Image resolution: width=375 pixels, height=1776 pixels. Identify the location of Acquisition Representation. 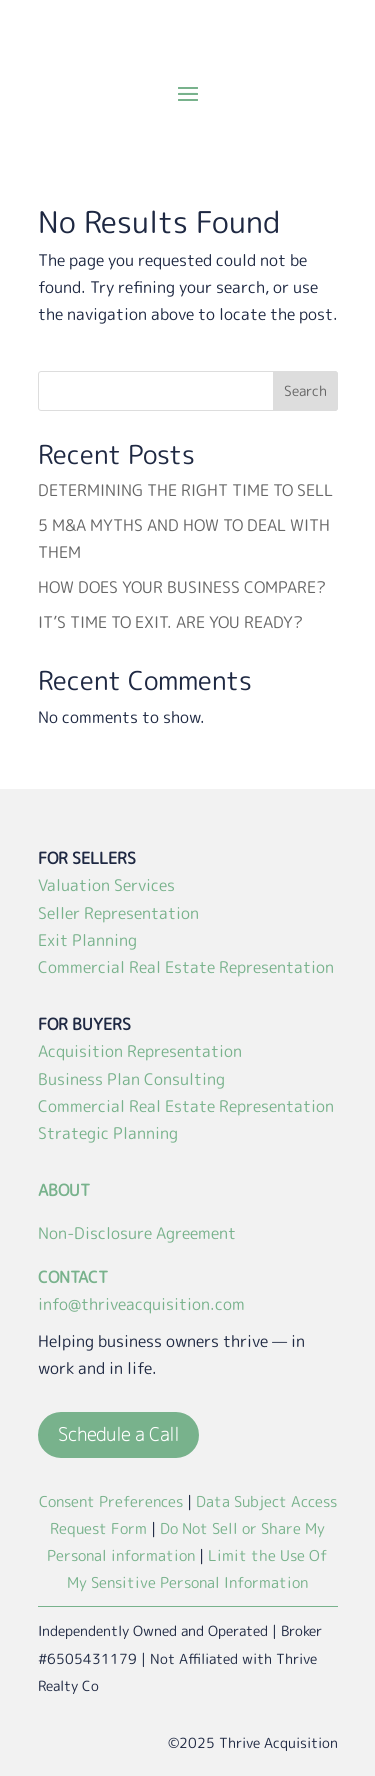
(140, 1051).